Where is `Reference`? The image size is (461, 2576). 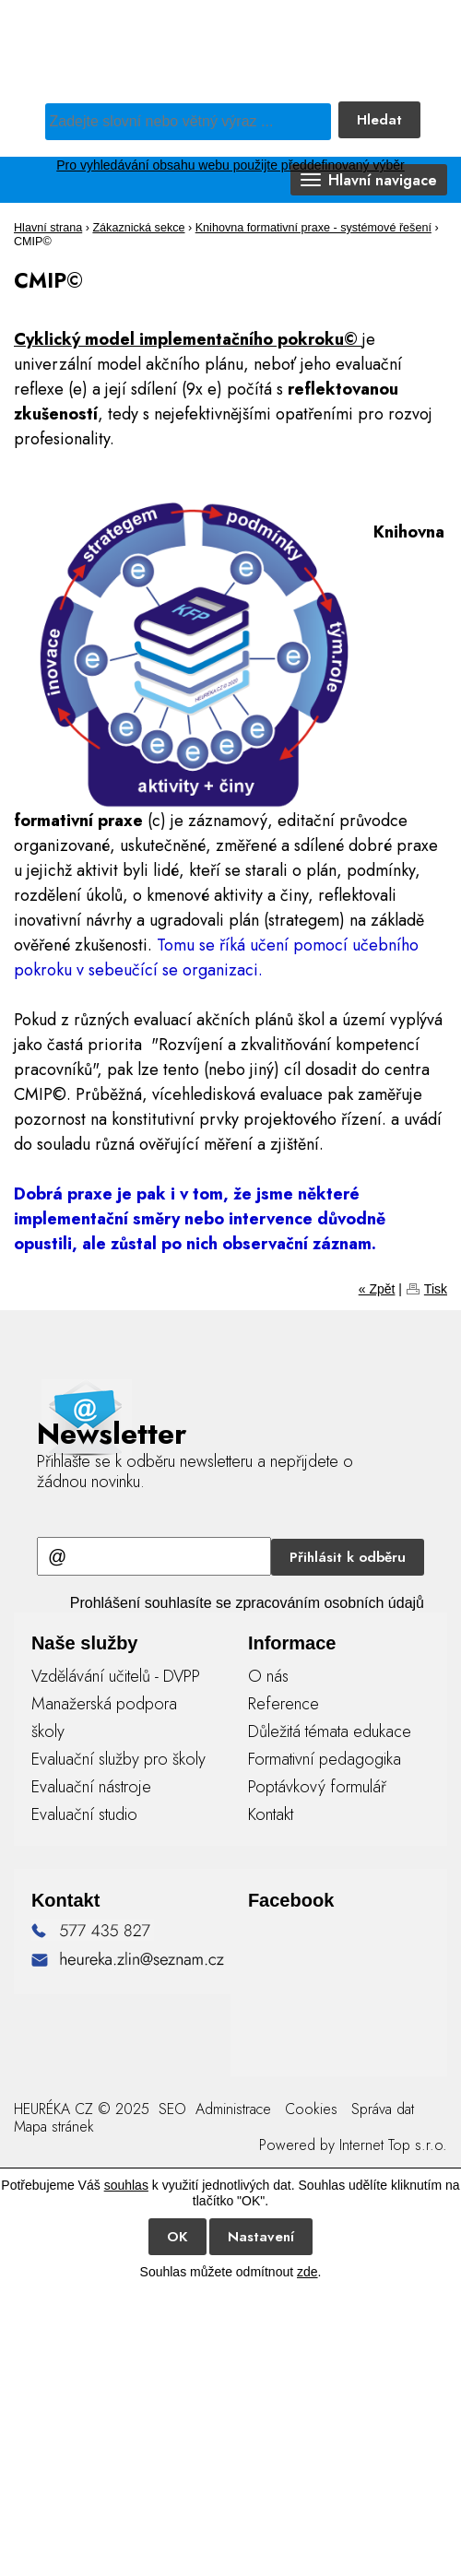 Reference is located at coordinates (283, 1704).